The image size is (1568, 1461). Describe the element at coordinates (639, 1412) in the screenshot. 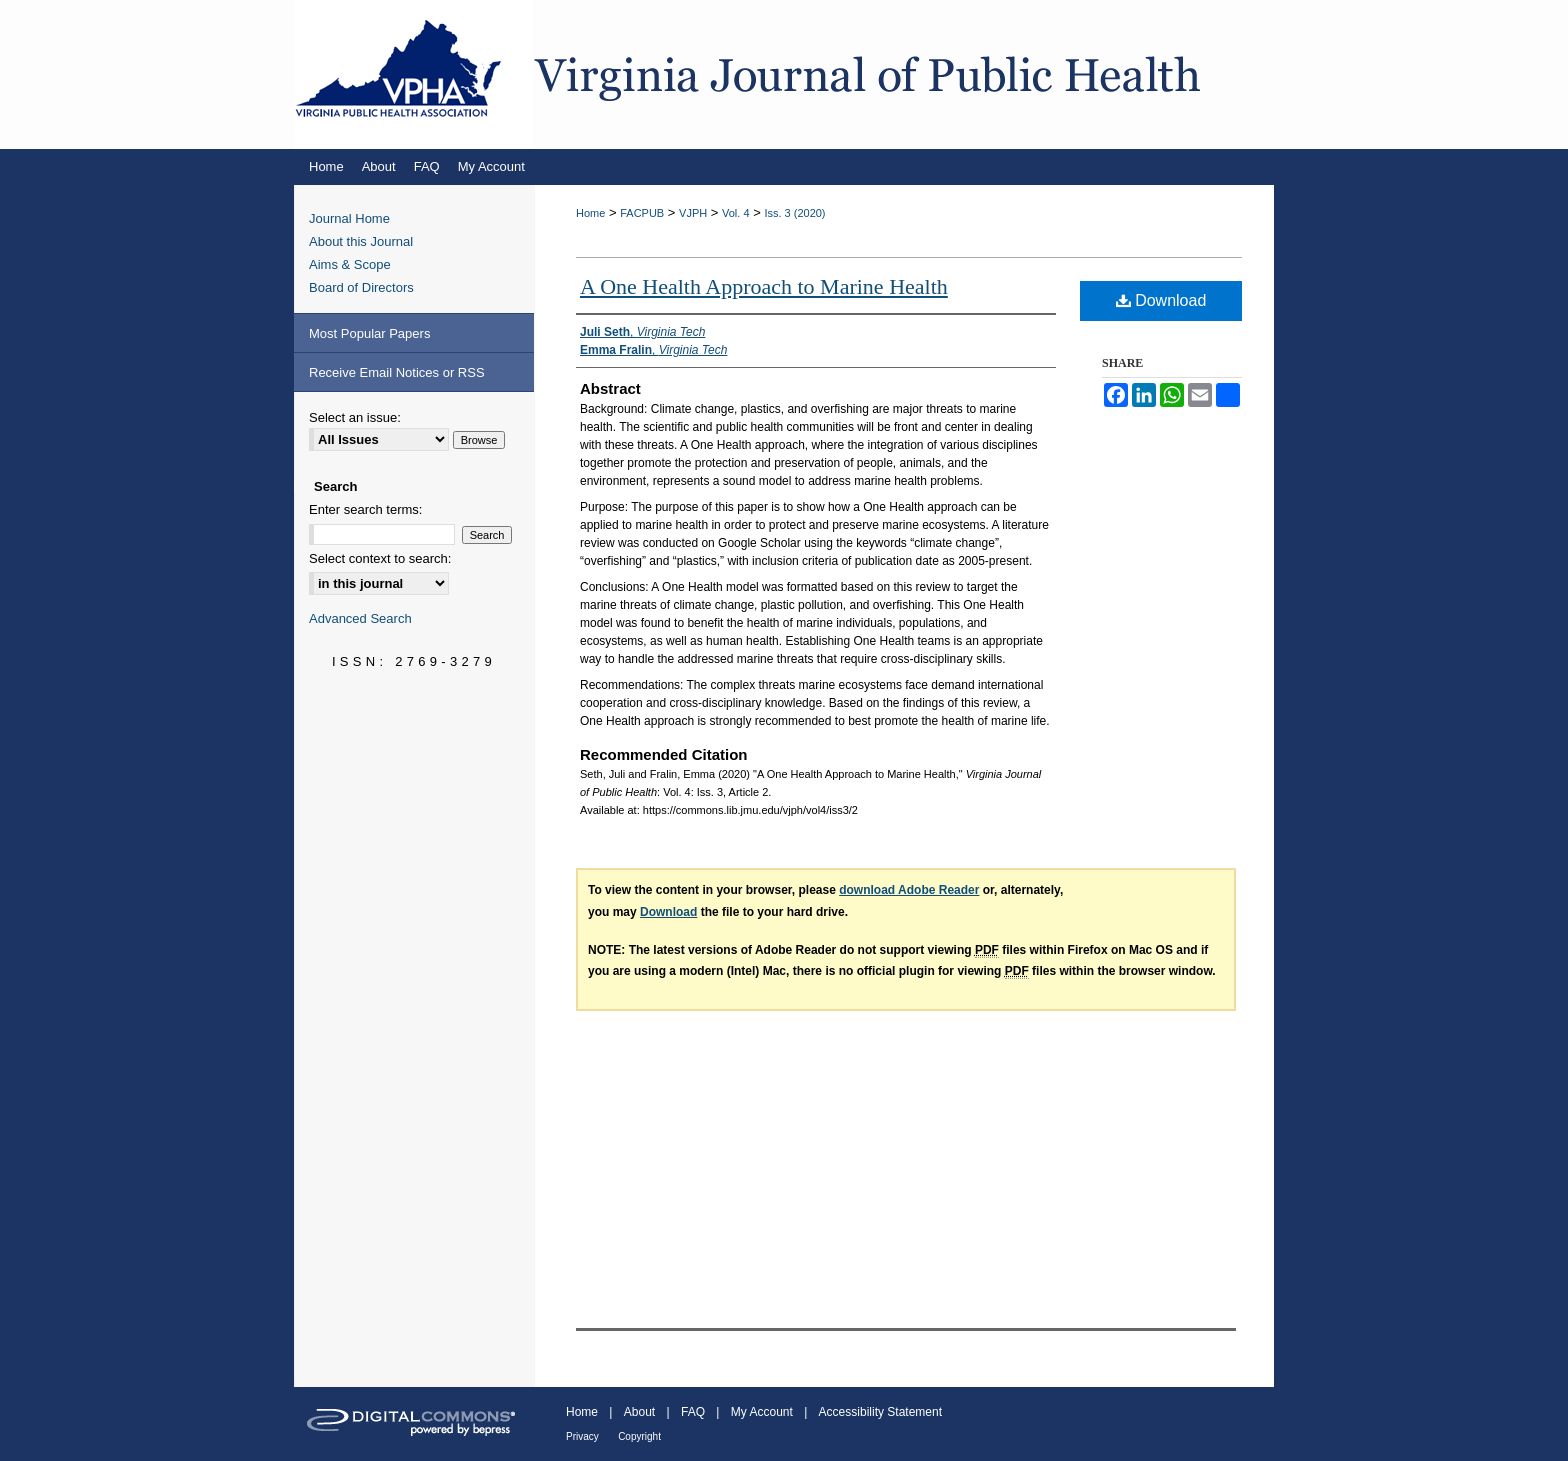

I see `About` at that location.